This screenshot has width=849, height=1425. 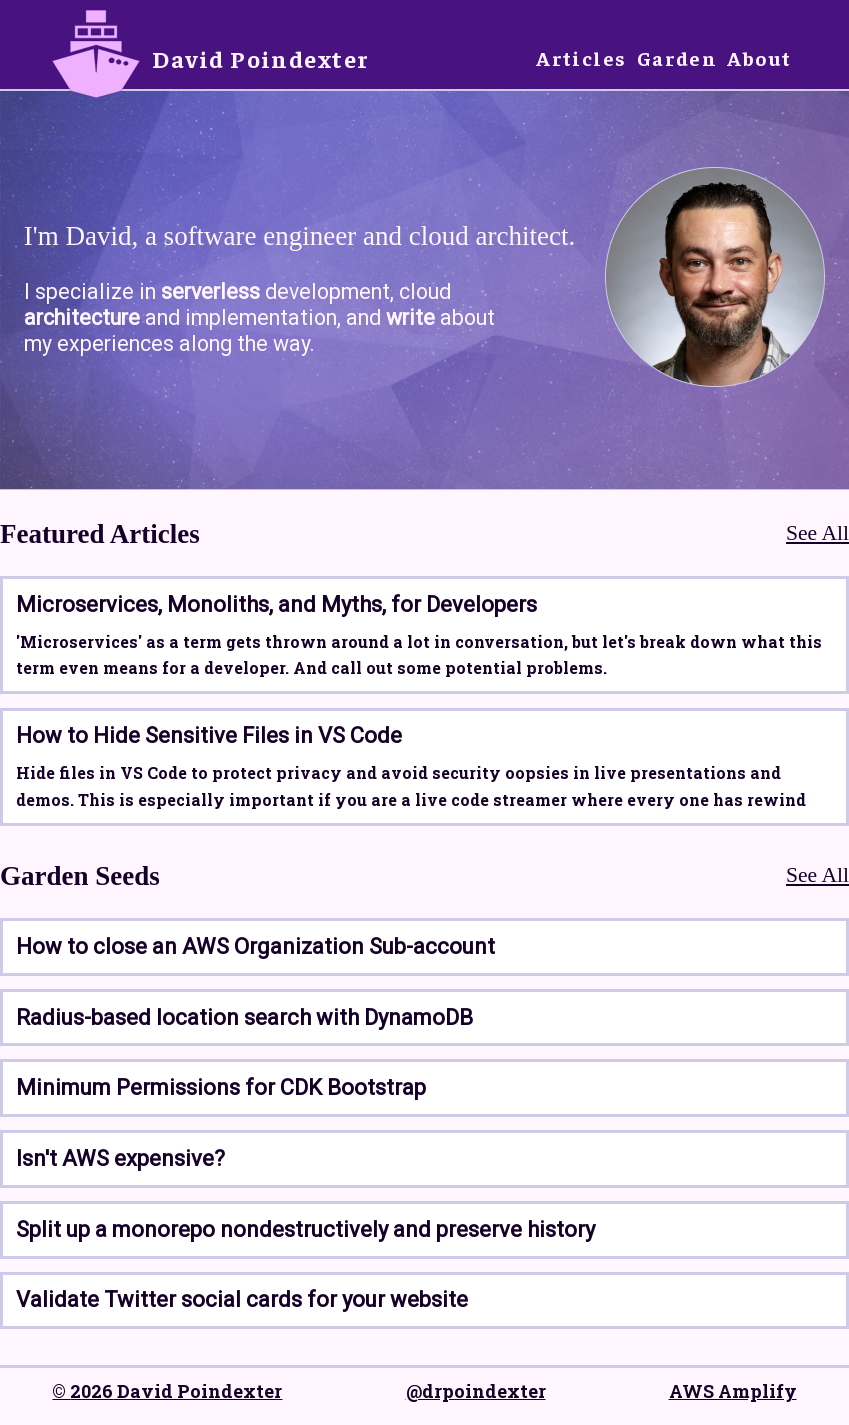 I want to click on @drpoindexter, so click(x=476, y=1391).